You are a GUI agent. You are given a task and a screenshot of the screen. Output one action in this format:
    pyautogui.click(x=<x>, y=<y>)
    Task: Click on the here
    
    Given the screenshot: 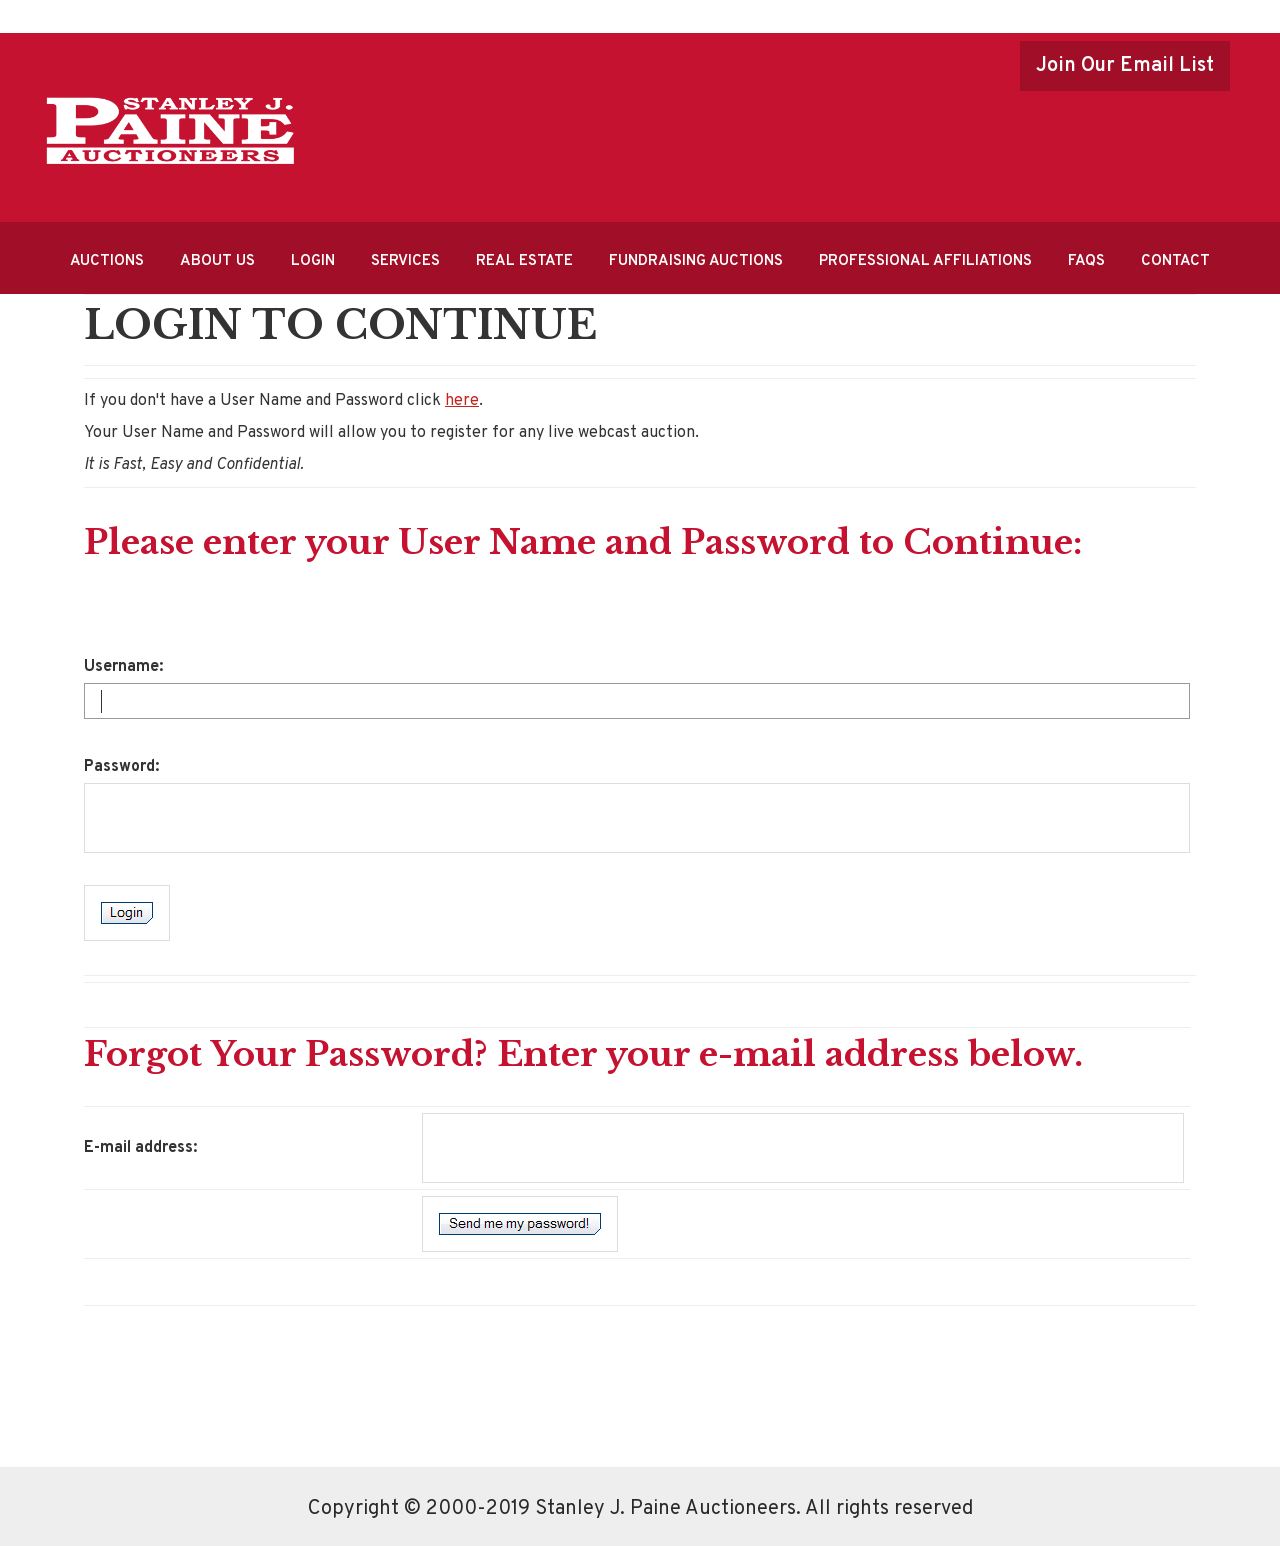 What is the action you would take?
    pyautogui.click(x=462, y=401)
    